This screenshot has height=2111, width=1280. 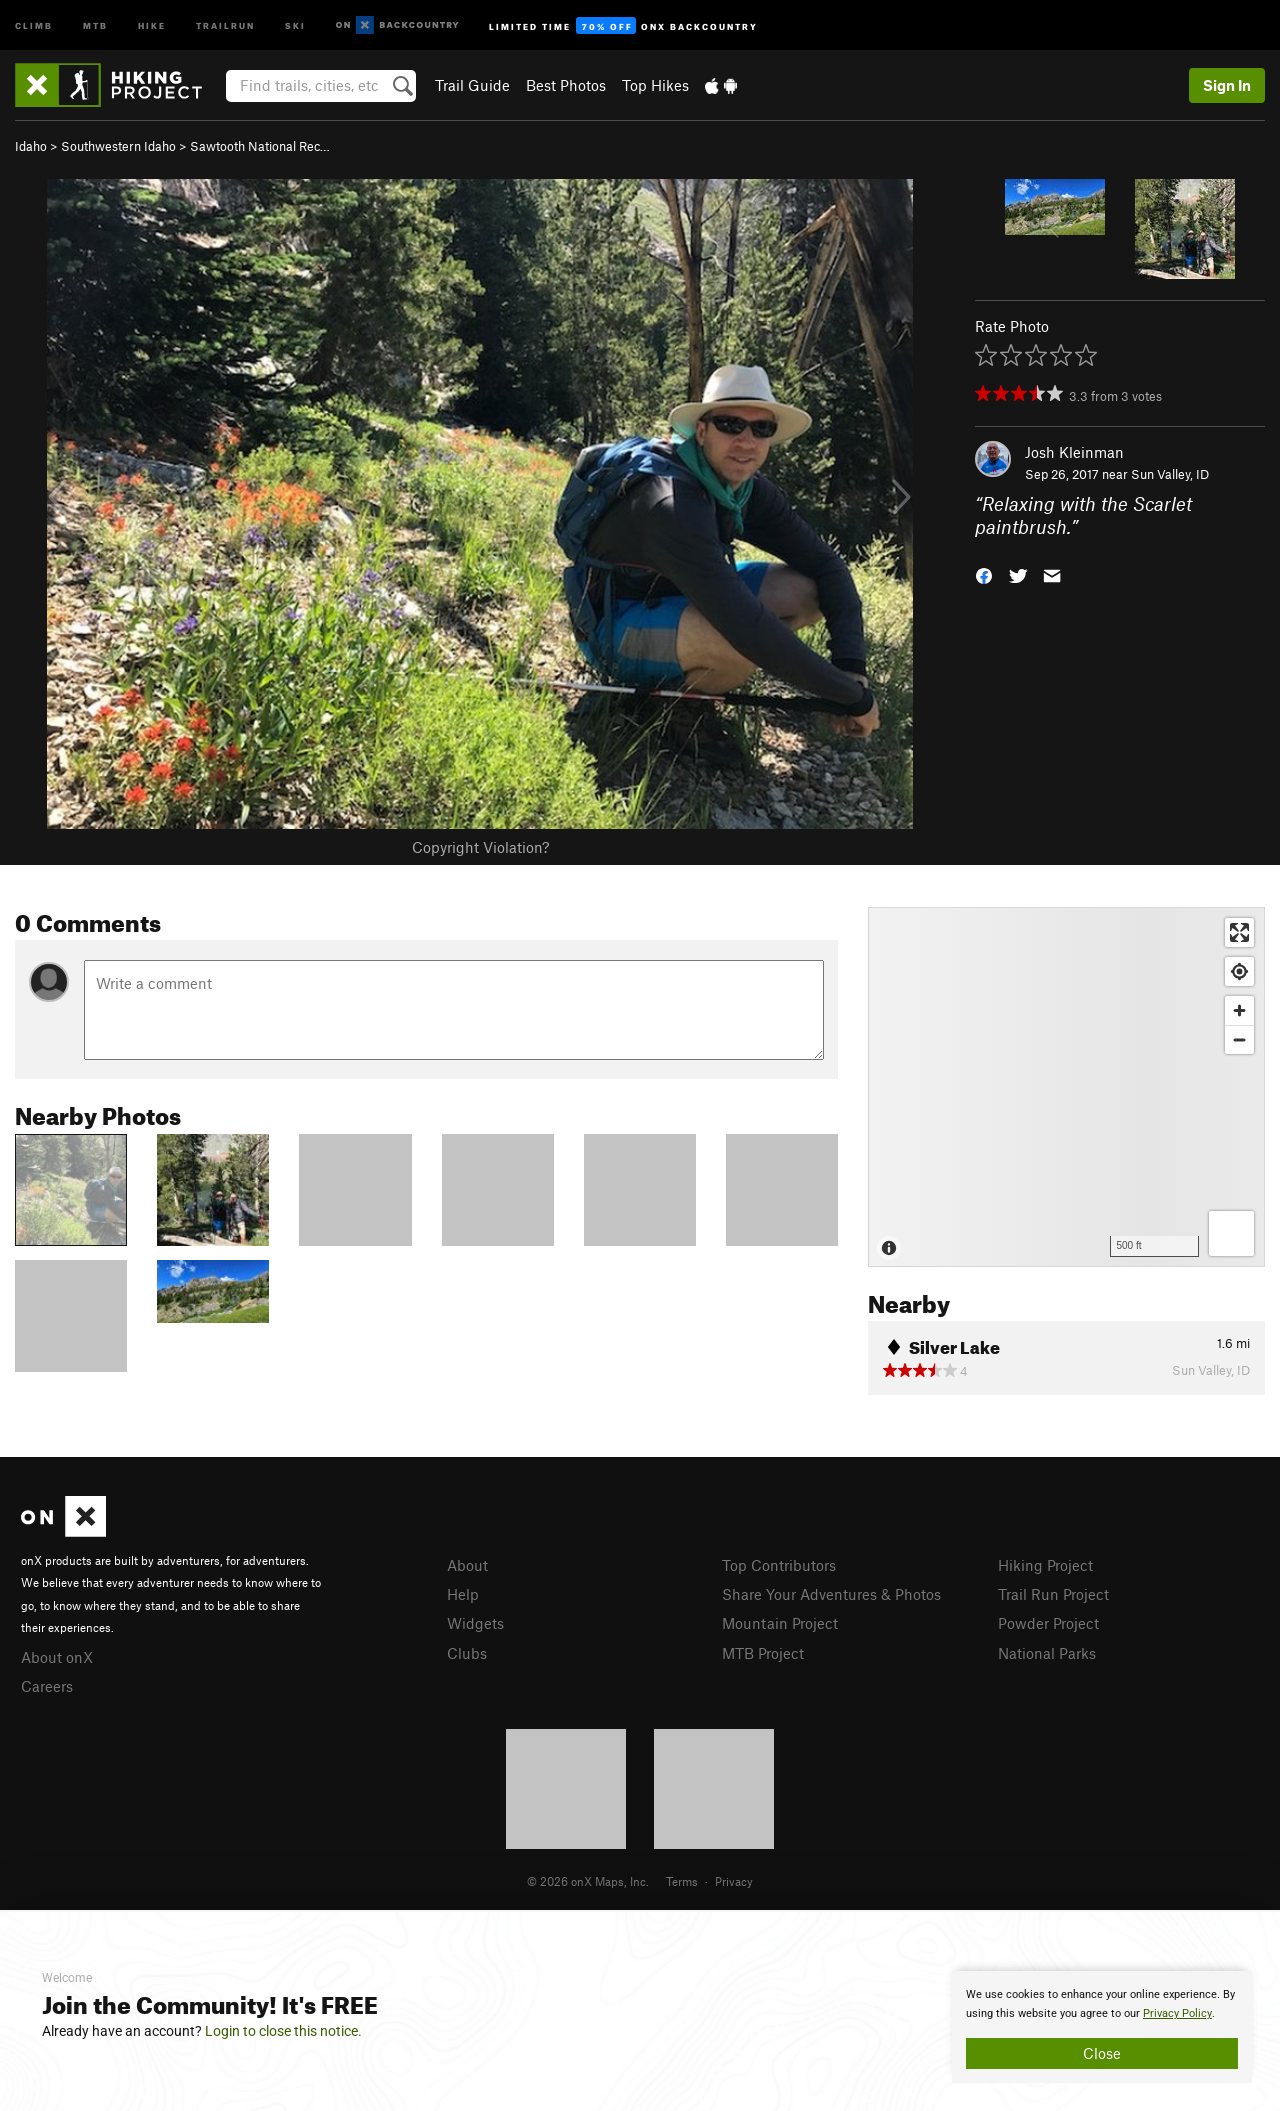 What do you see at coordinates (588, 1881) in the screenshot?
I see `© 2026 onX Maps, Inc.` at bounding box center [588, 1881].